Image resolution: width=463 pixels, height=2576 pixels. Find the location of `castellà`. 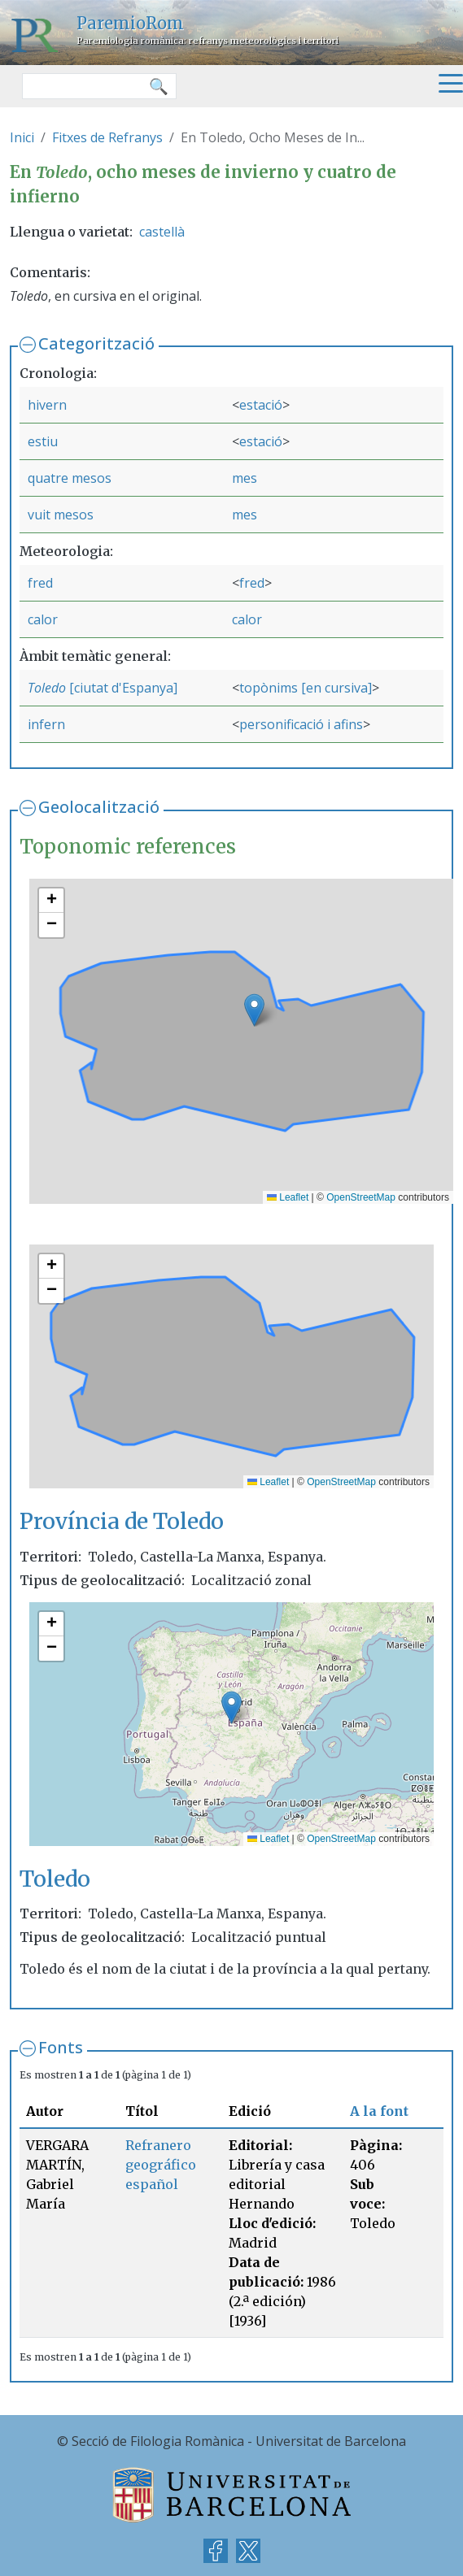

castellà is located at coordinates (162, 232).